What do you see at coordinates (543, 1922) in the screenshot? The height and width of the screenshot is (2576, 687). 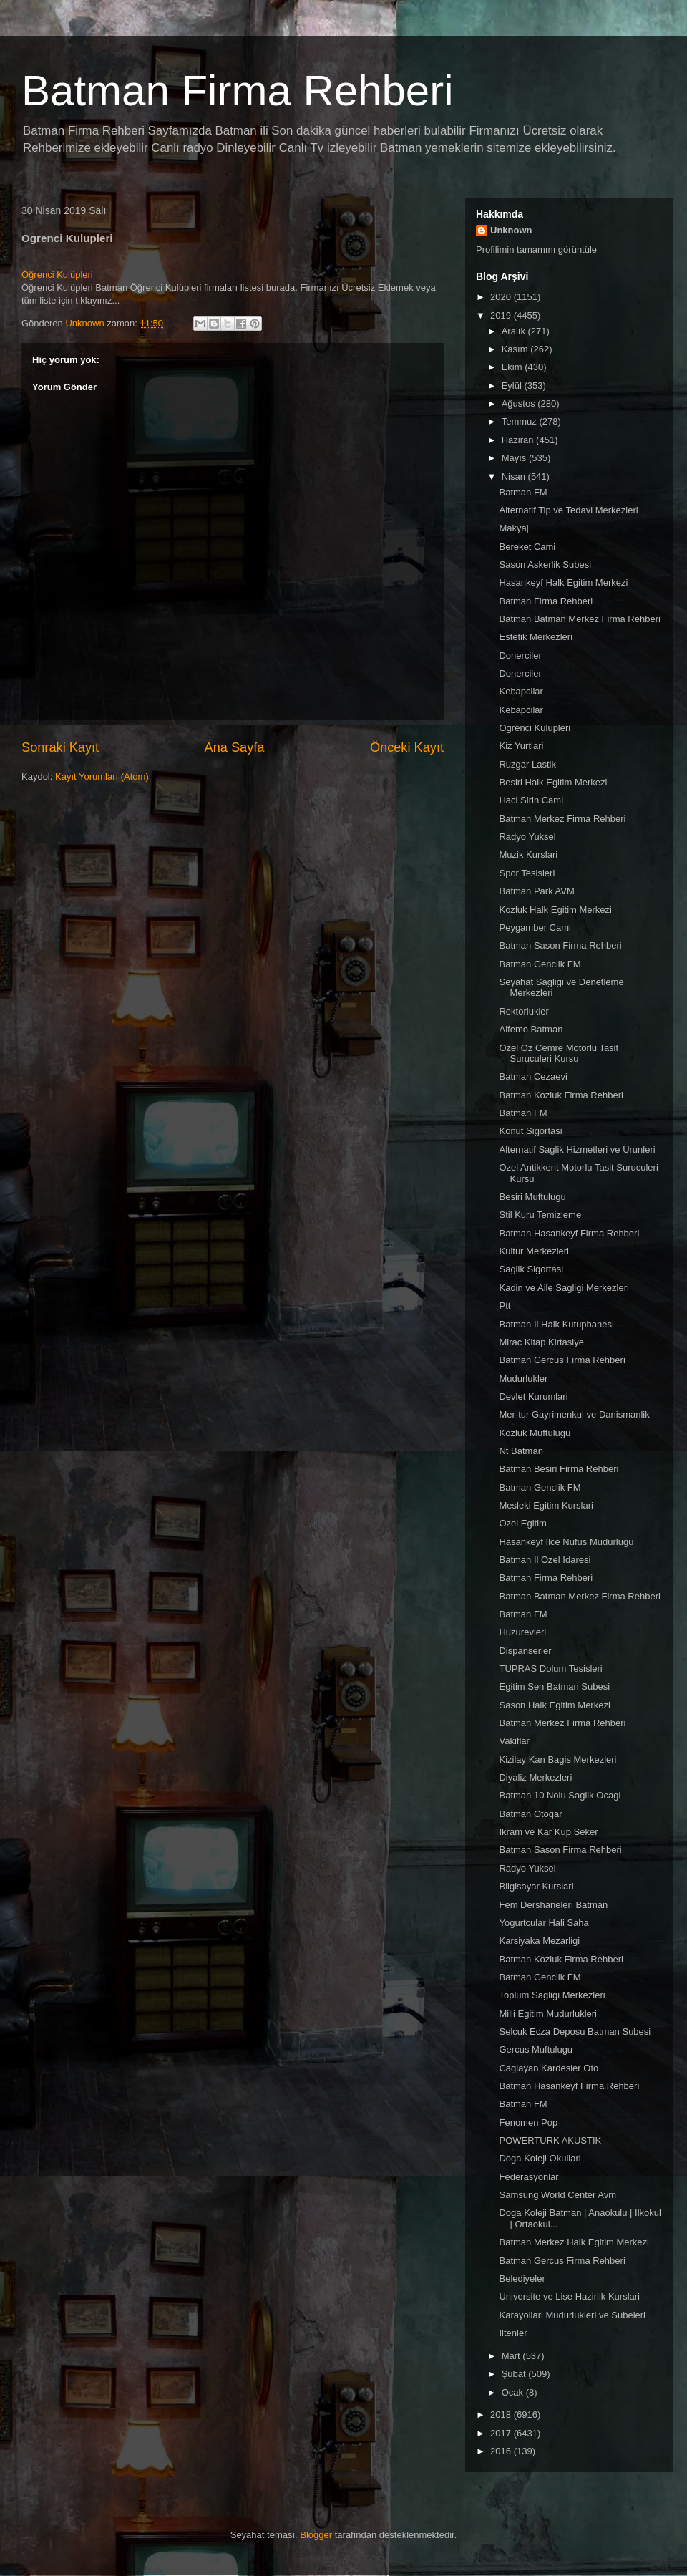 I see `Yogurtcular Hali Saha` at bounding box center [543, 1922].